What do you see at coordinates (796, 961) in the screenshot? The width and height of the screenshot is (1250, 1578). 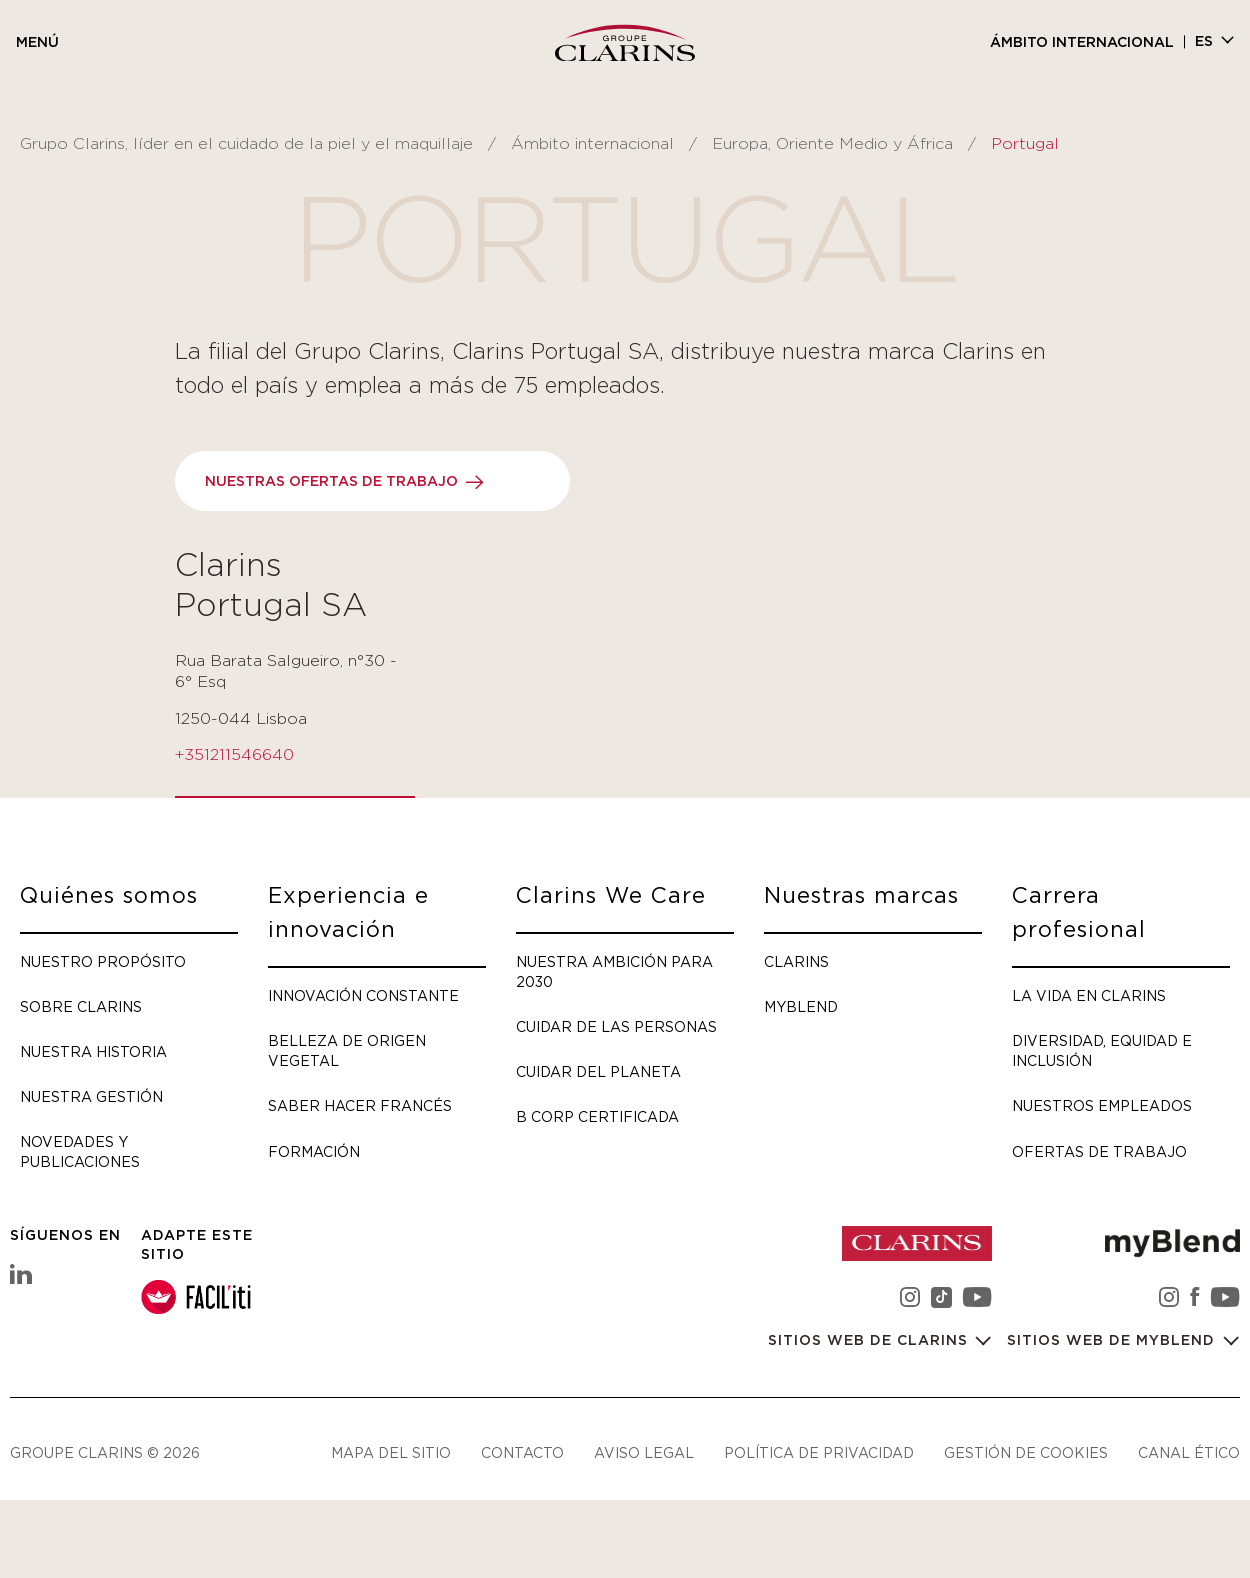 I see `Clarins` at bounding box center [796, 961].